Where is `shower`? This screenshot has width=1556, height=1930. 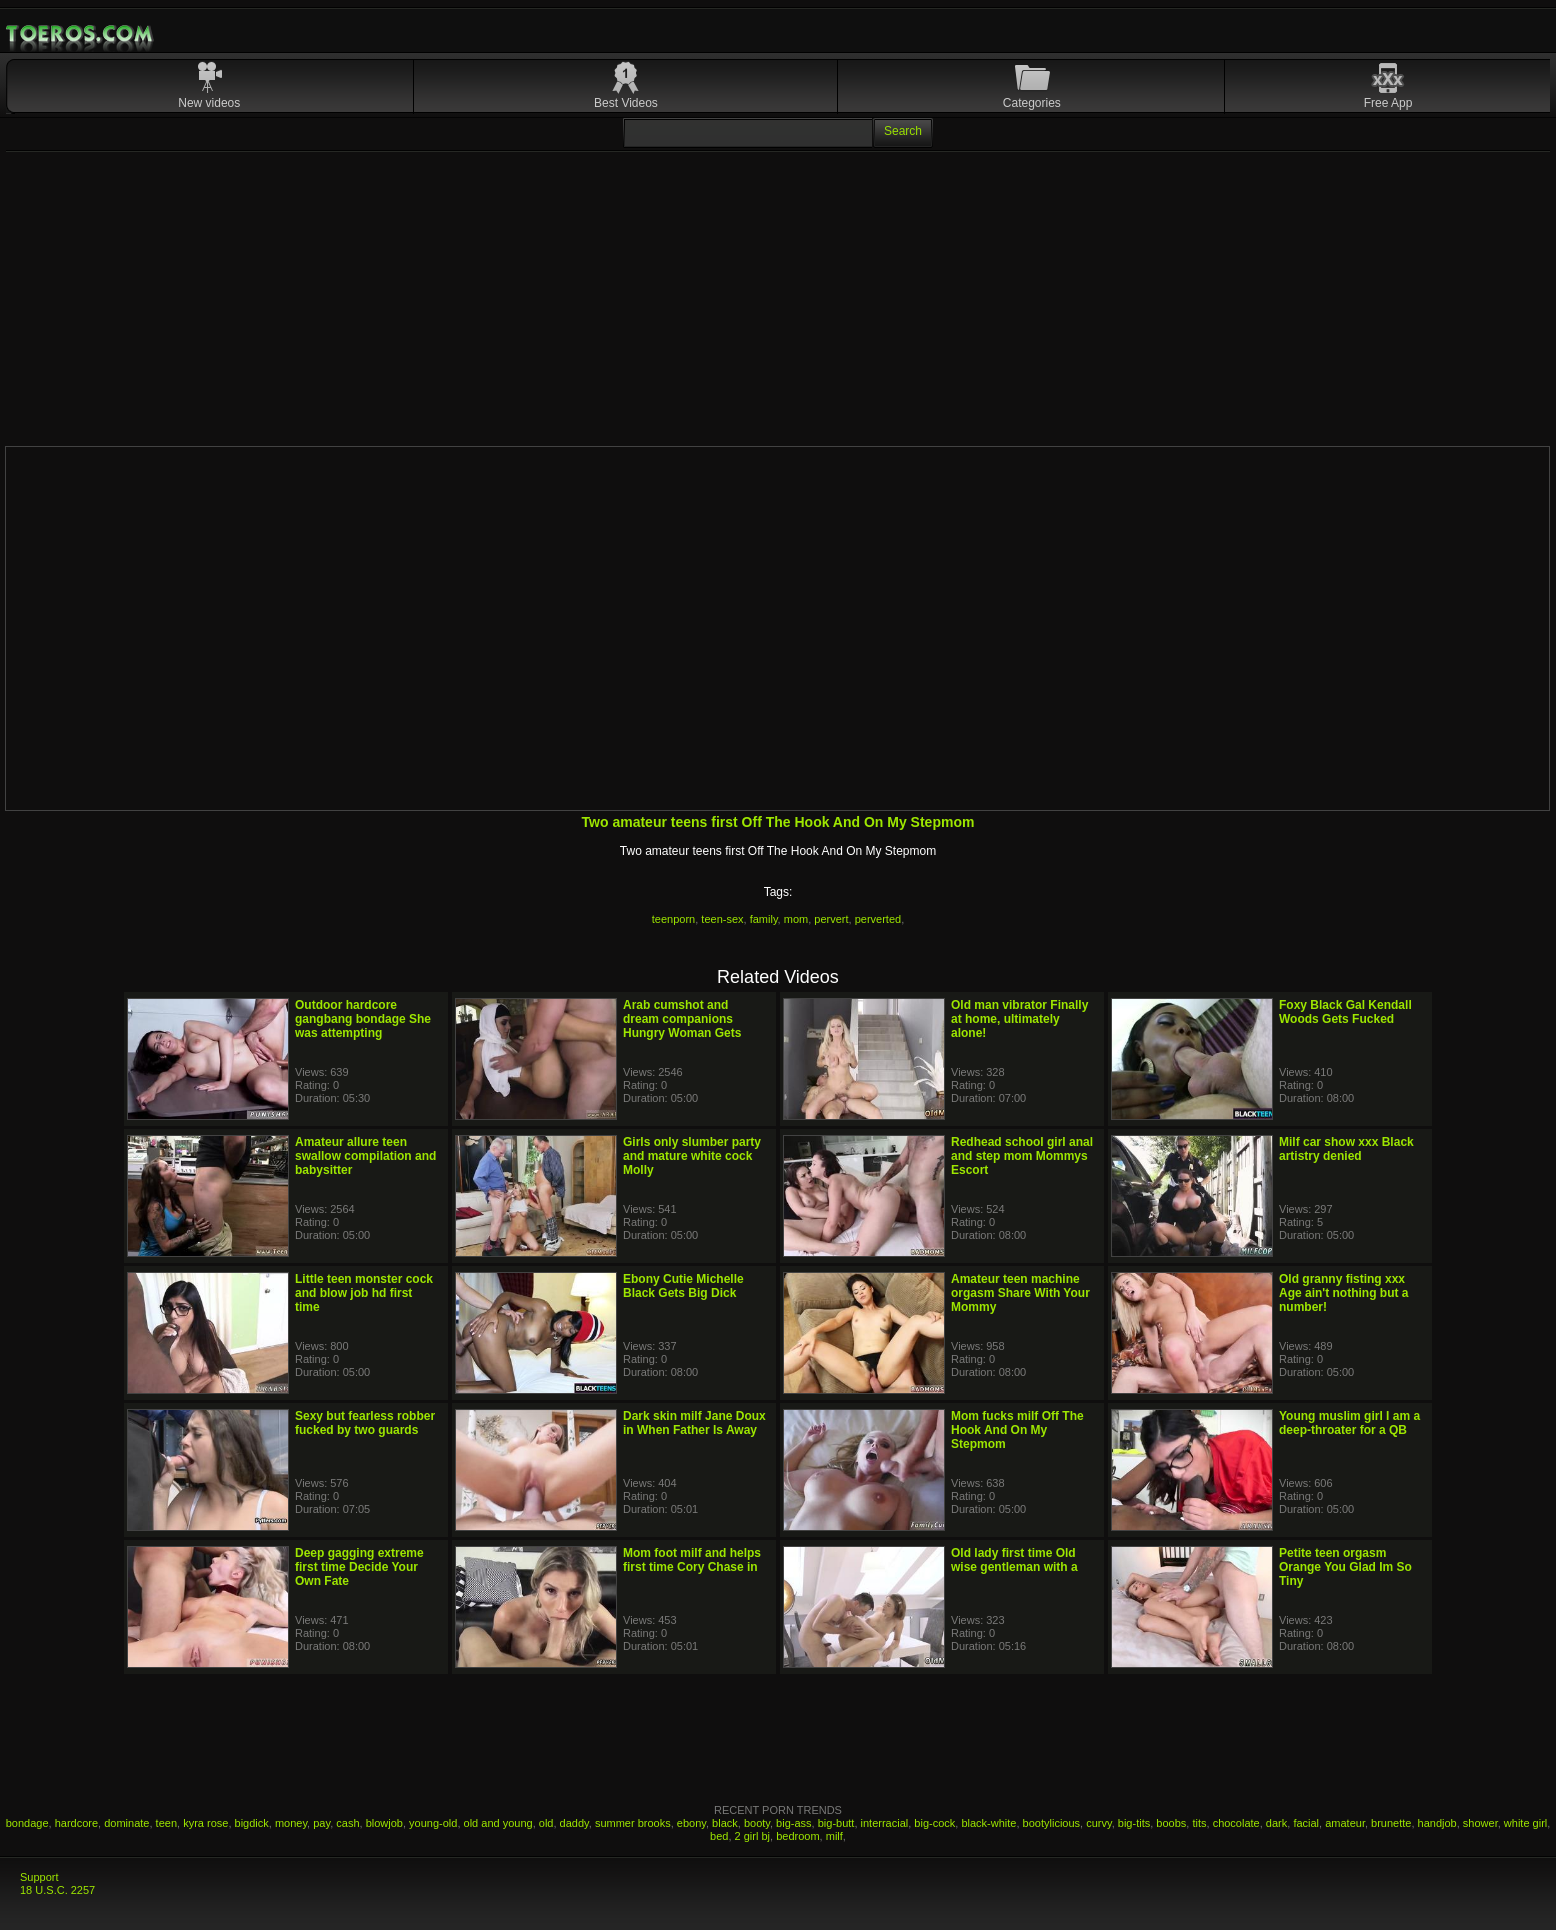
shower is located at coordinates (1480, 1823).